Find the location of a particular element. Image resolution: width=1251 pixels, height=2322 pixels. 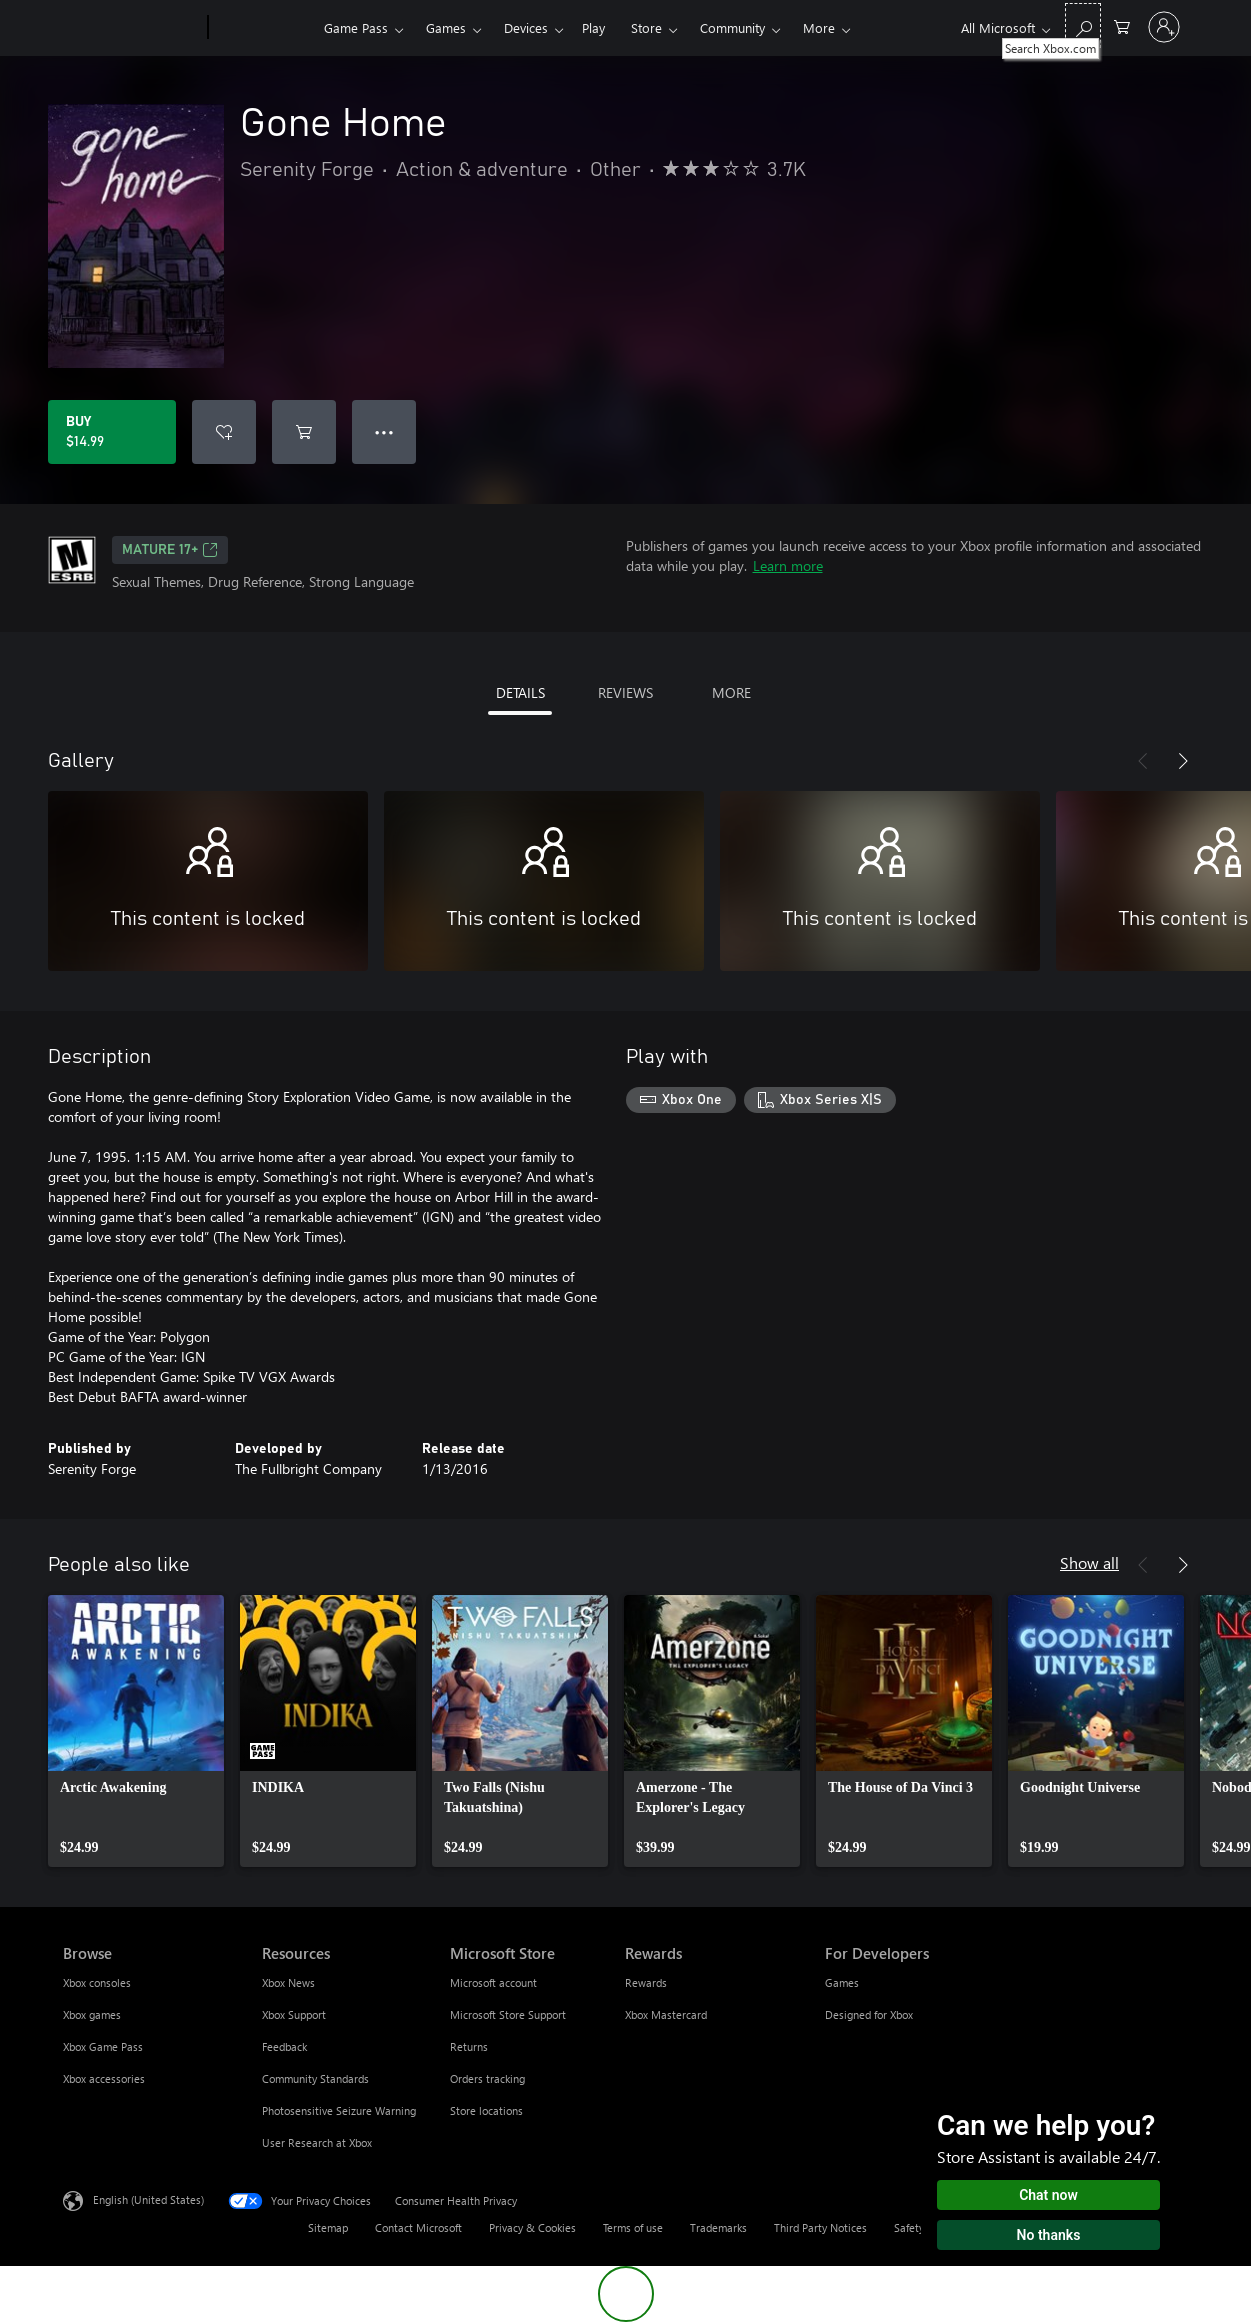

Designed for Xbox [Designed for Xbox For Developers] is located at coordinates (869, 2014).